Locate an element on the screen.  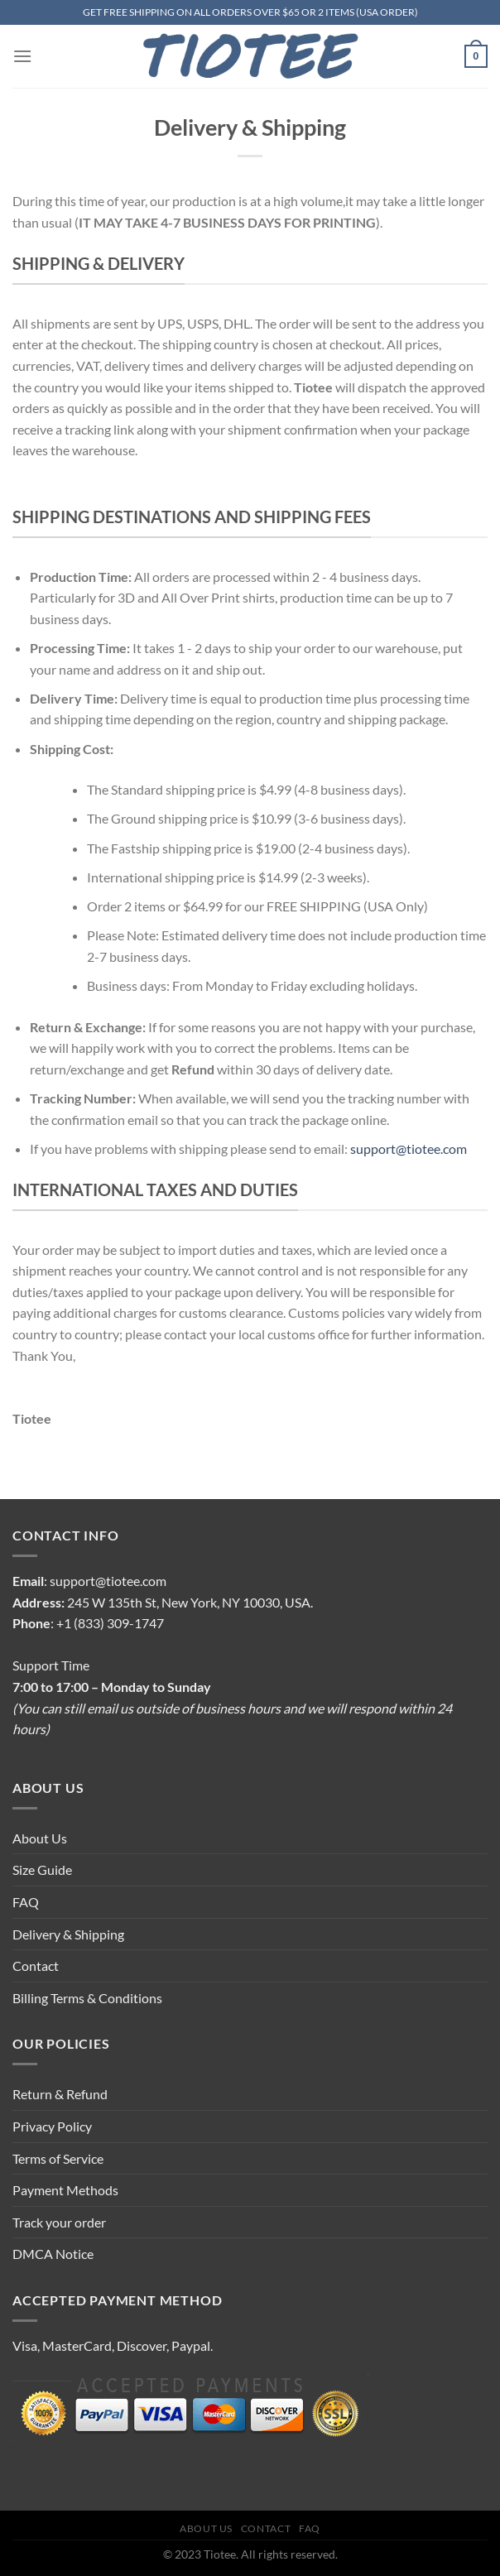
Return & Refund is located at coordinates (60, 2094).